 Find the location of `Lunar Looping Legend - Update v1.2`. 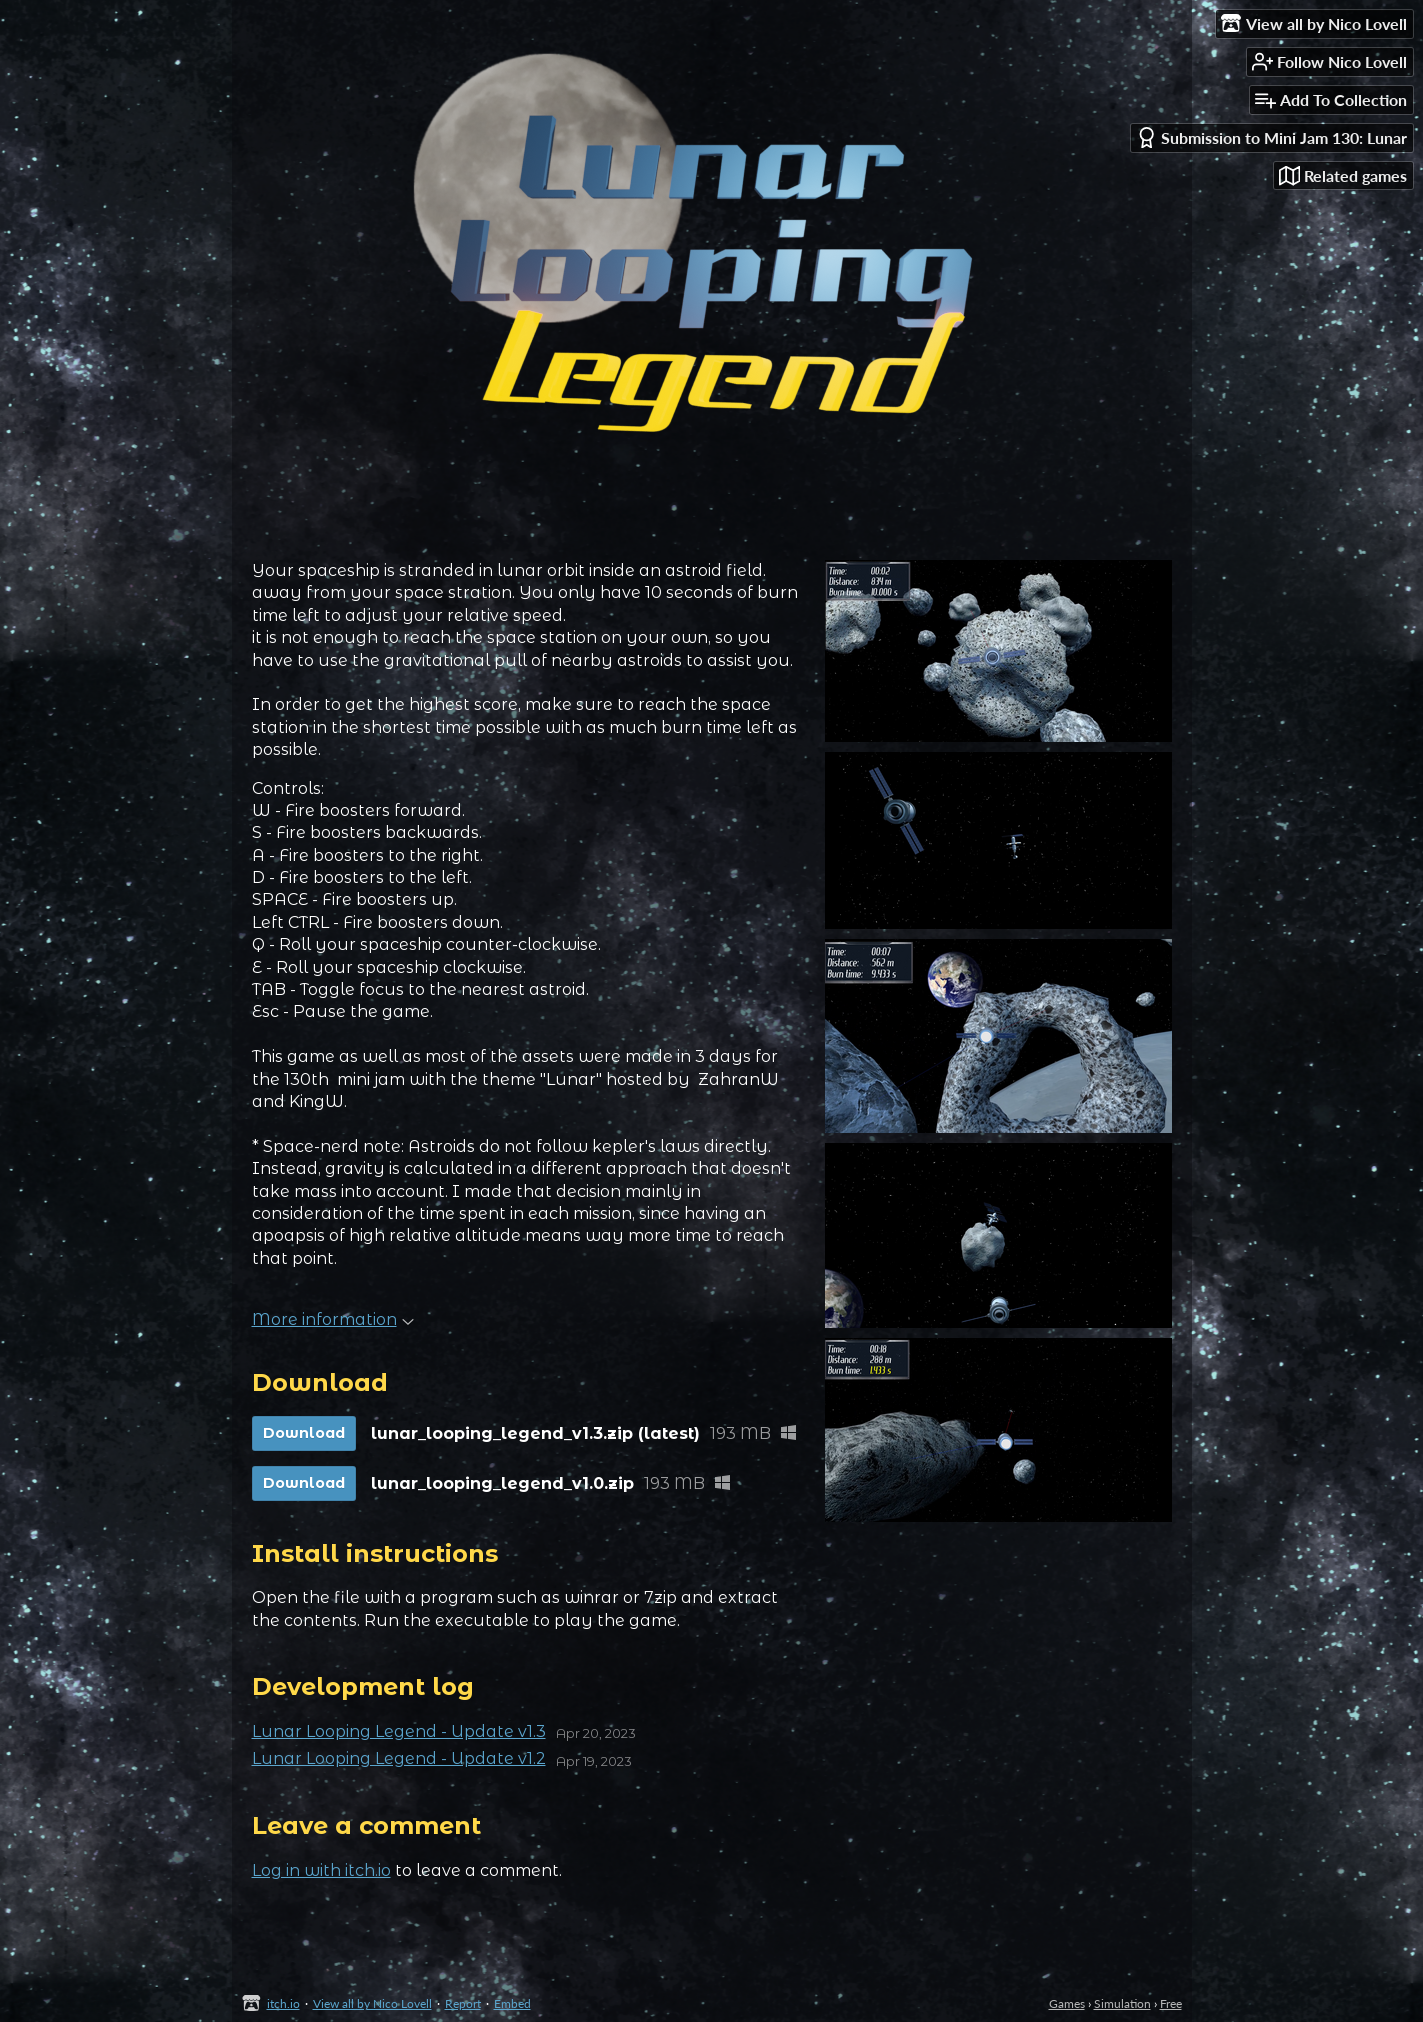

Lunar Looping Legend - Update v1.2 is located at coordinates (399, 1758).